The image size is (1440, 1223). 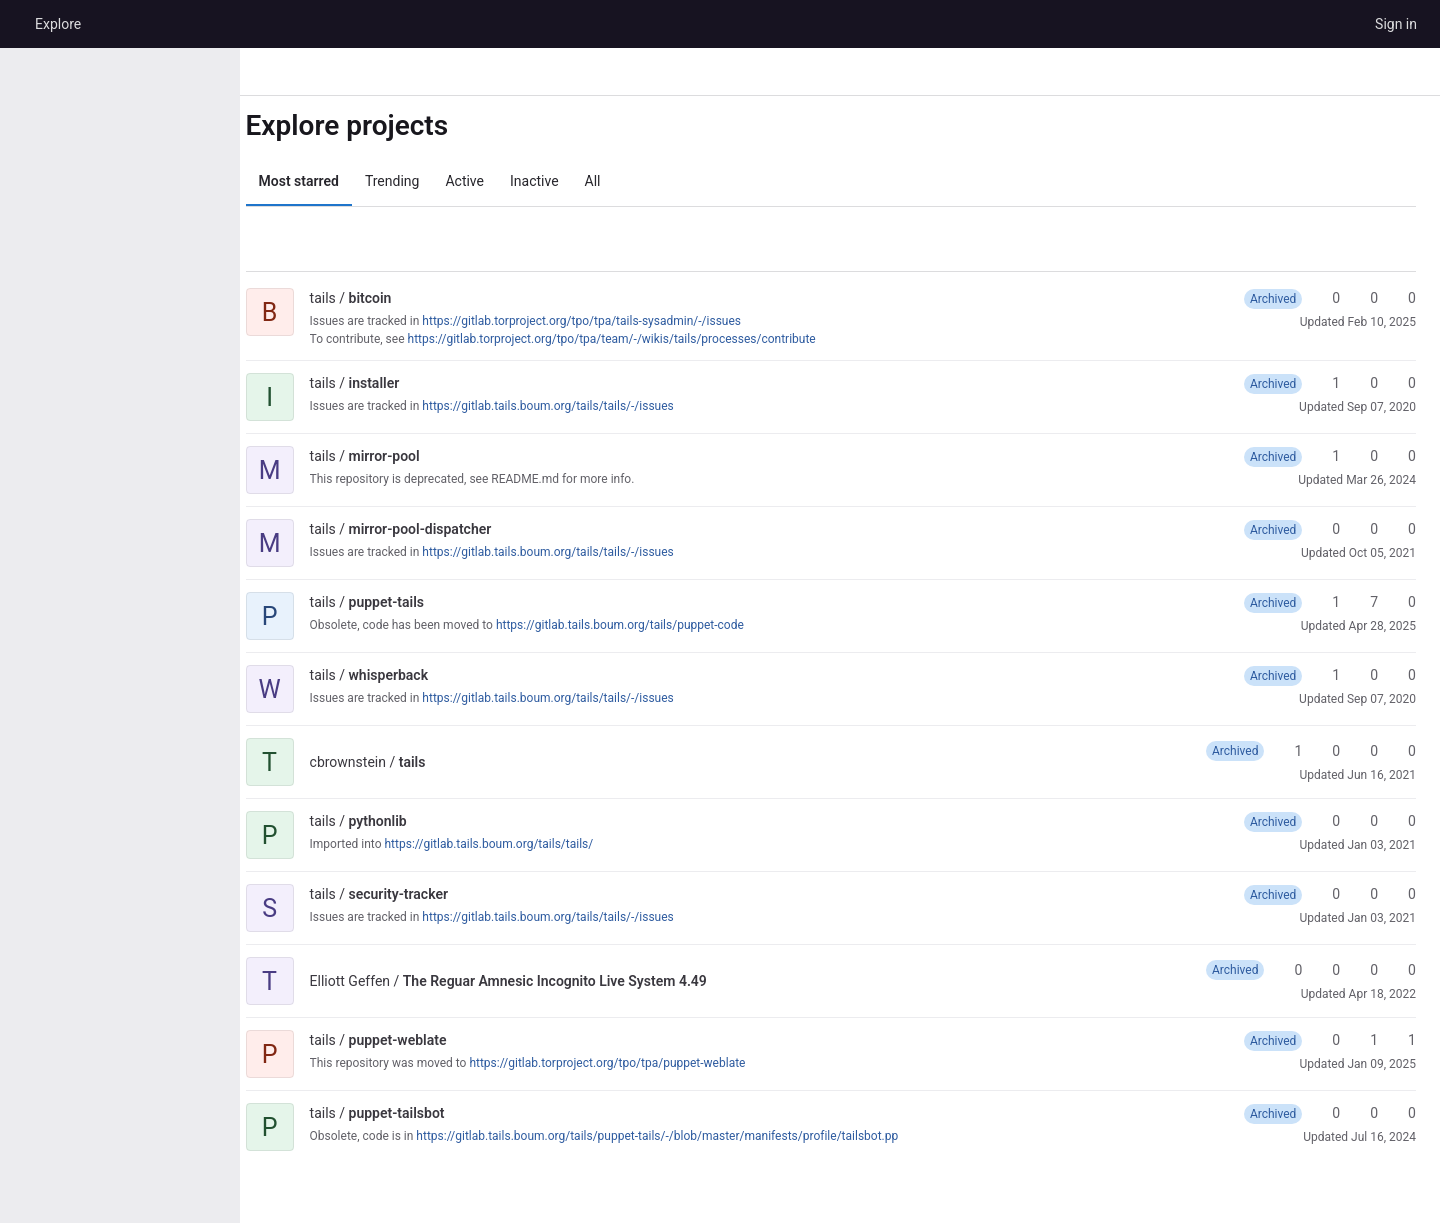 What do you see at coordinates (1327, 298) in the screenshot?
I see `0 [bitcoin has 0 stars]` at bounding box center [1327, 298].